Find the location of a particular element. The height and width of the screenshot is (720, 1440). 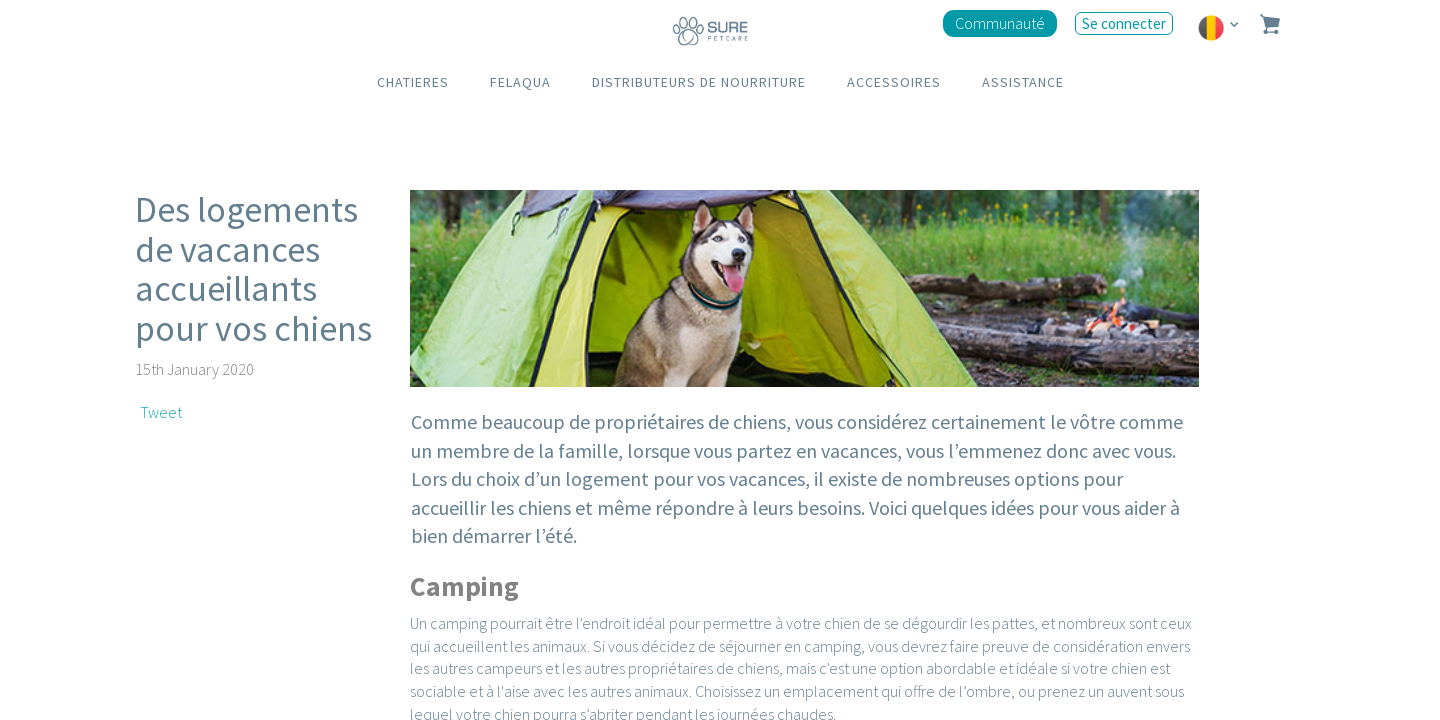

ACCESSOIRES is located at coordinates (894, 82).